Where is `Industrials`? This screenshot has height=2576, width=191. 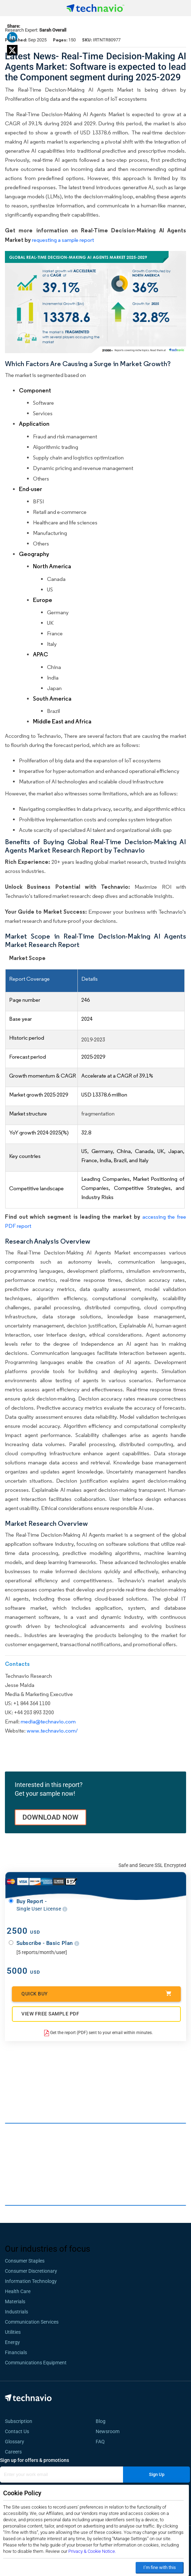
Industrials is located at coordinates (16, 2312).